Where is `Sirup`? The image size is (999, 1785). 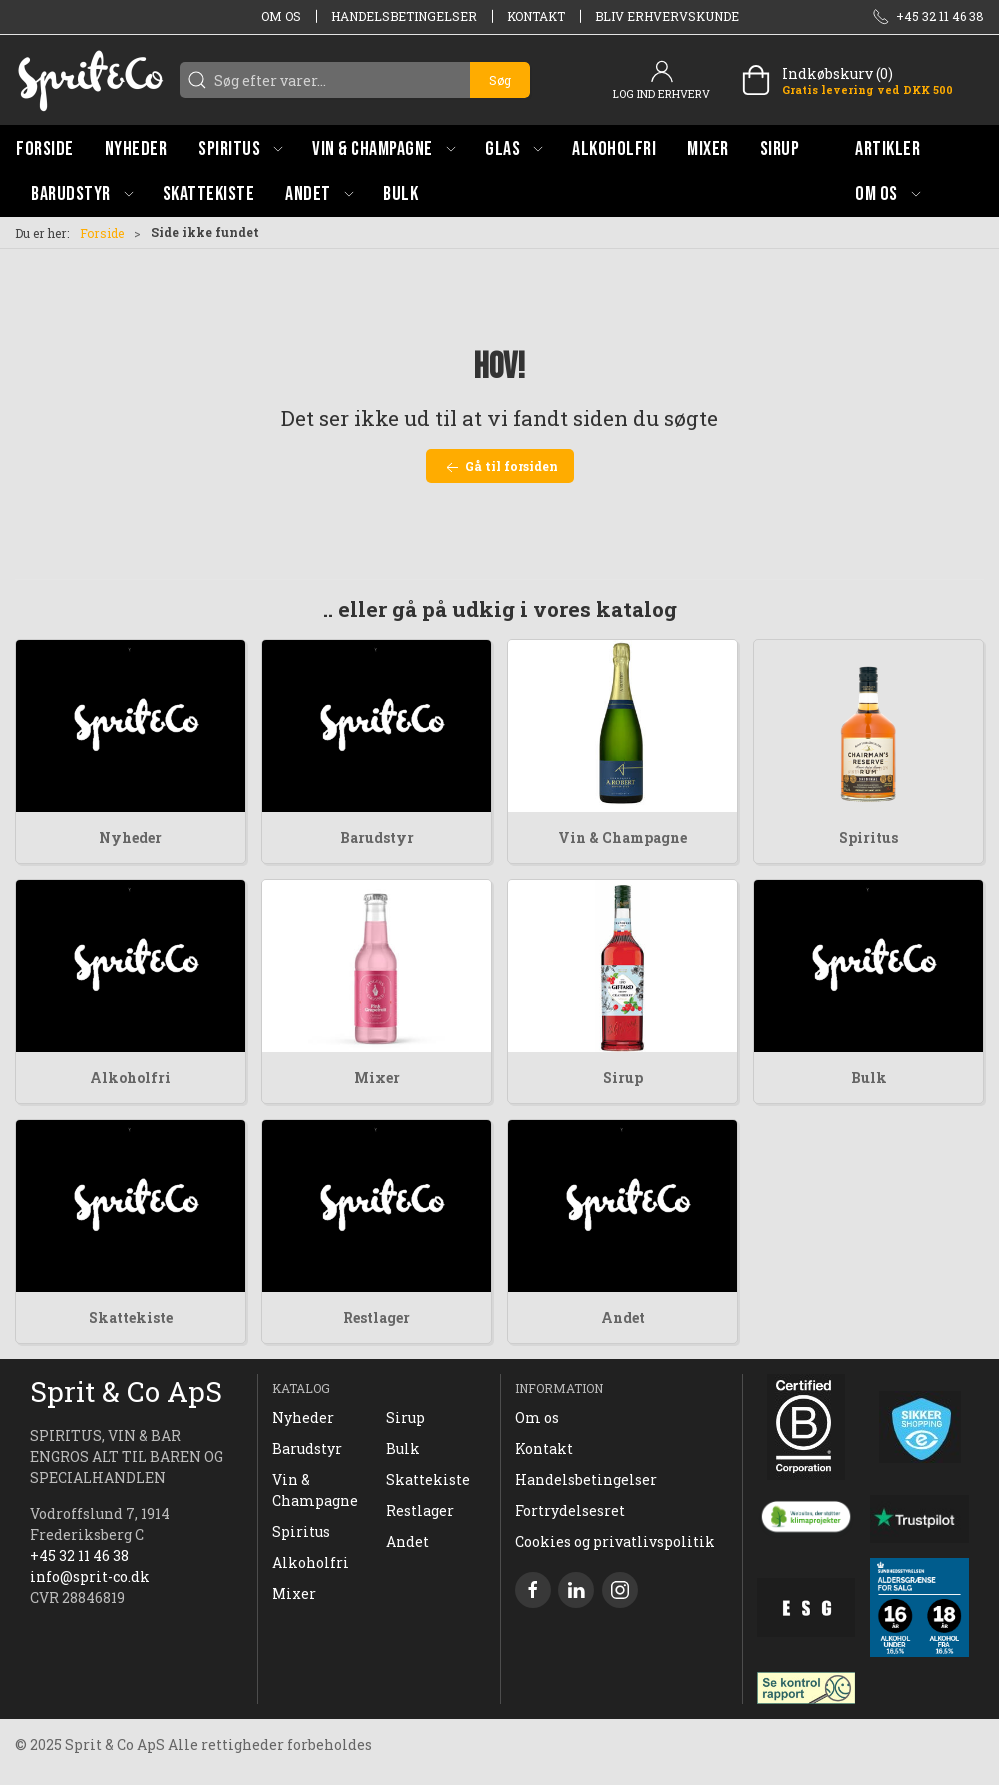
Sirup is located at coordinates (623, 1077).